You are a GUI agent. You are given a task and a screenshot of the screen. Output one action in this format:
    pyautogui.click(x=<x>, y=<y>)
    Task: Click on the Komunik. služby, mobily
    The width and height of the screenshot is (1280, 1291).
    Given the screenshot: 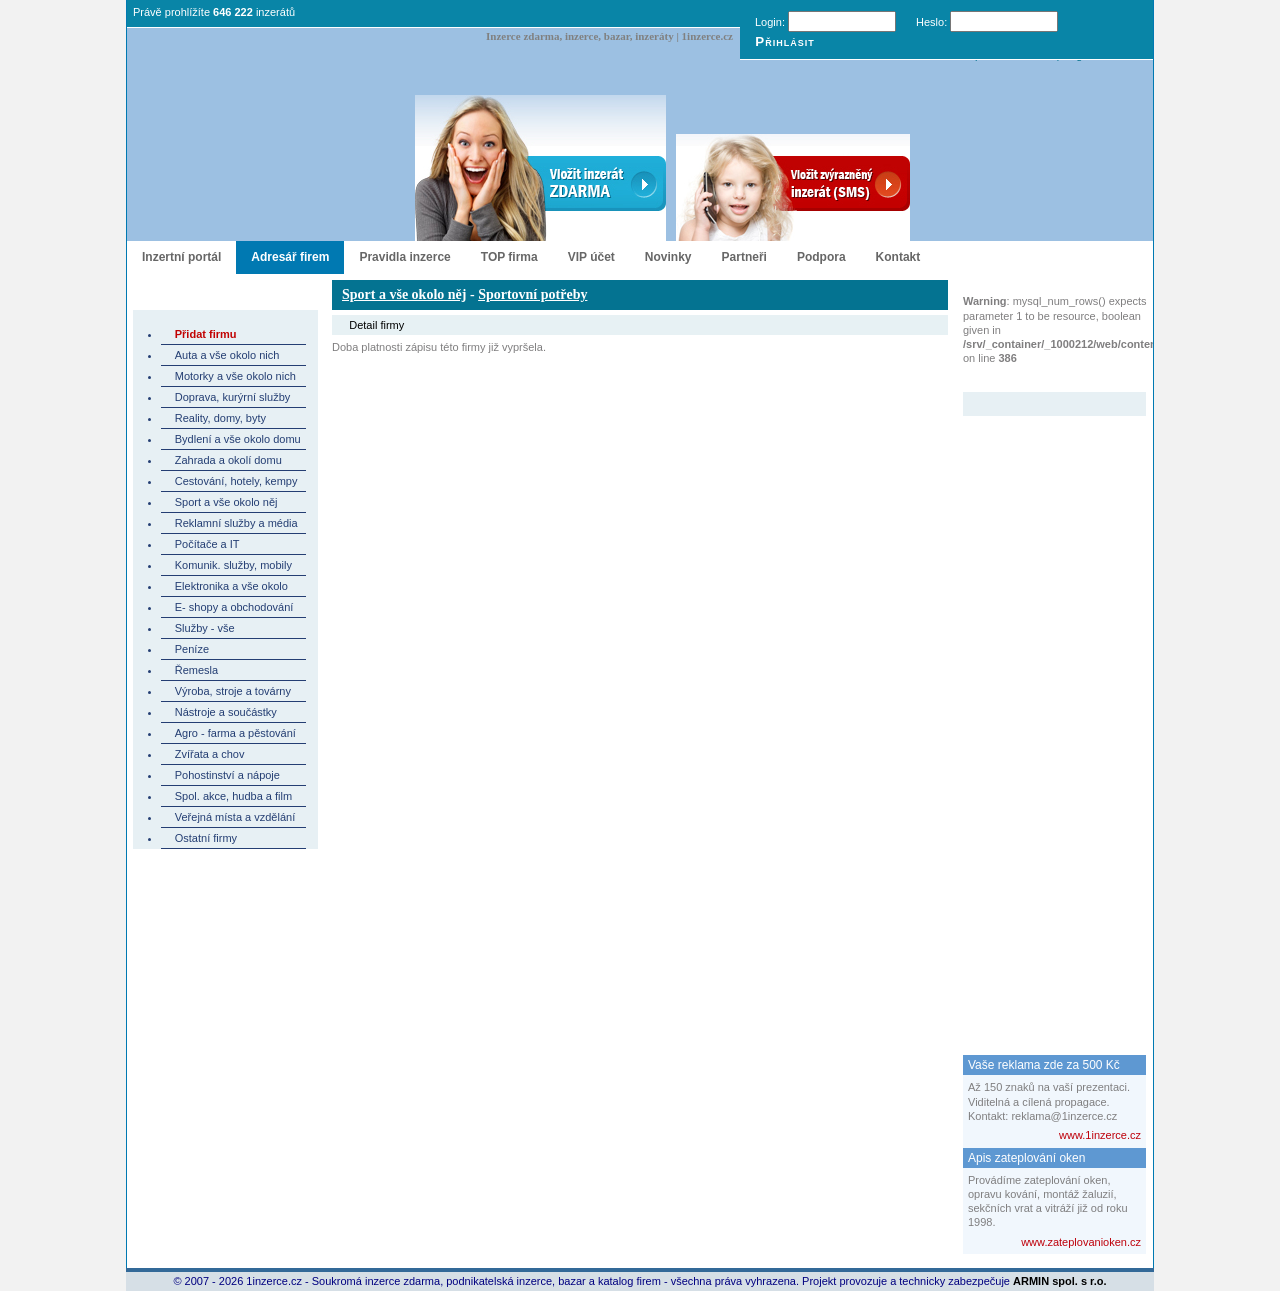 What is the action you would take?
    pyautogui.click(x=233, y=565)
    